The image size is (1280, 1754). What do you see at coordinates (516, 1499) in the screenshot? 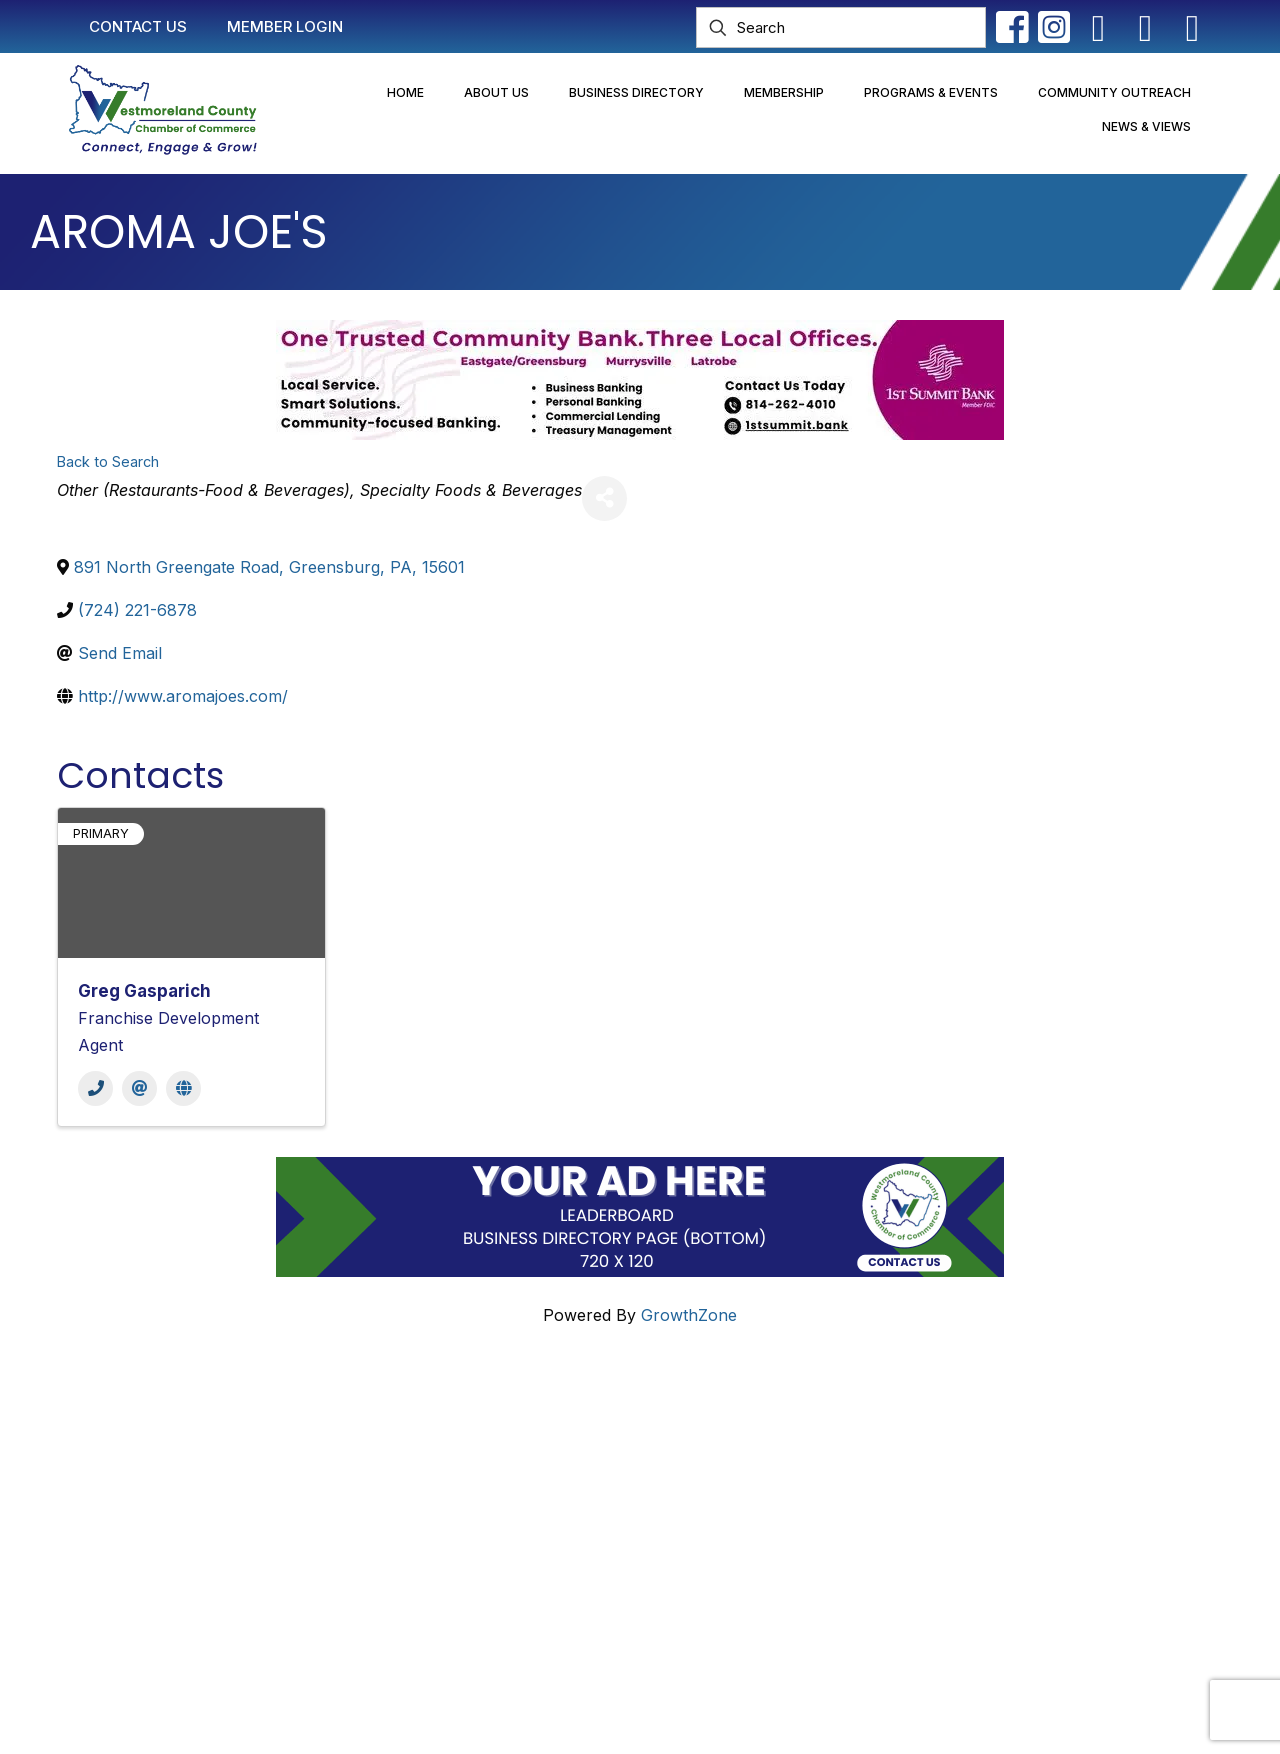
I see `Join Now` at bounding box center [516, 1499].